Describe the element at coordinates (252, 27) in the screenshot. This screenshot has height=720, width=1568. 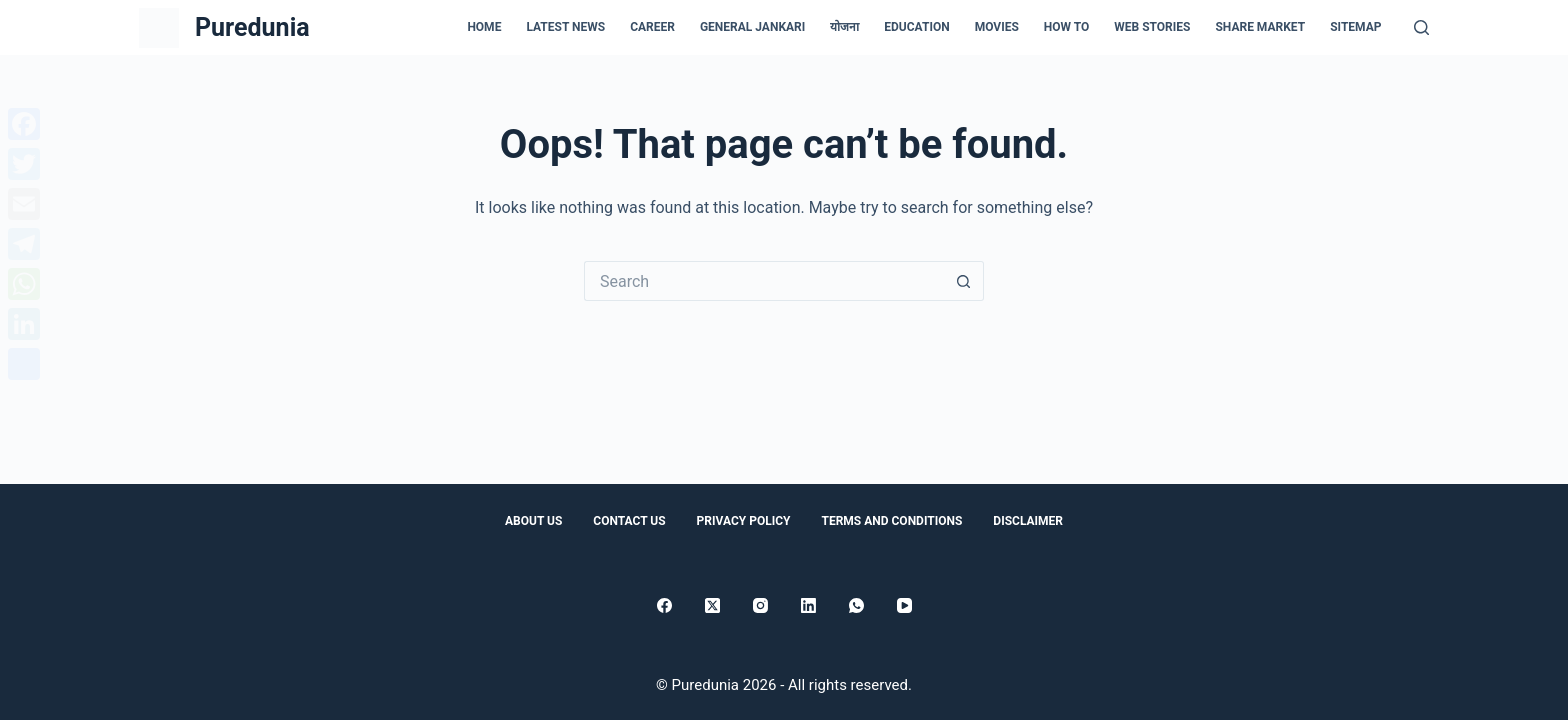
I see `Puredunia` at that location.